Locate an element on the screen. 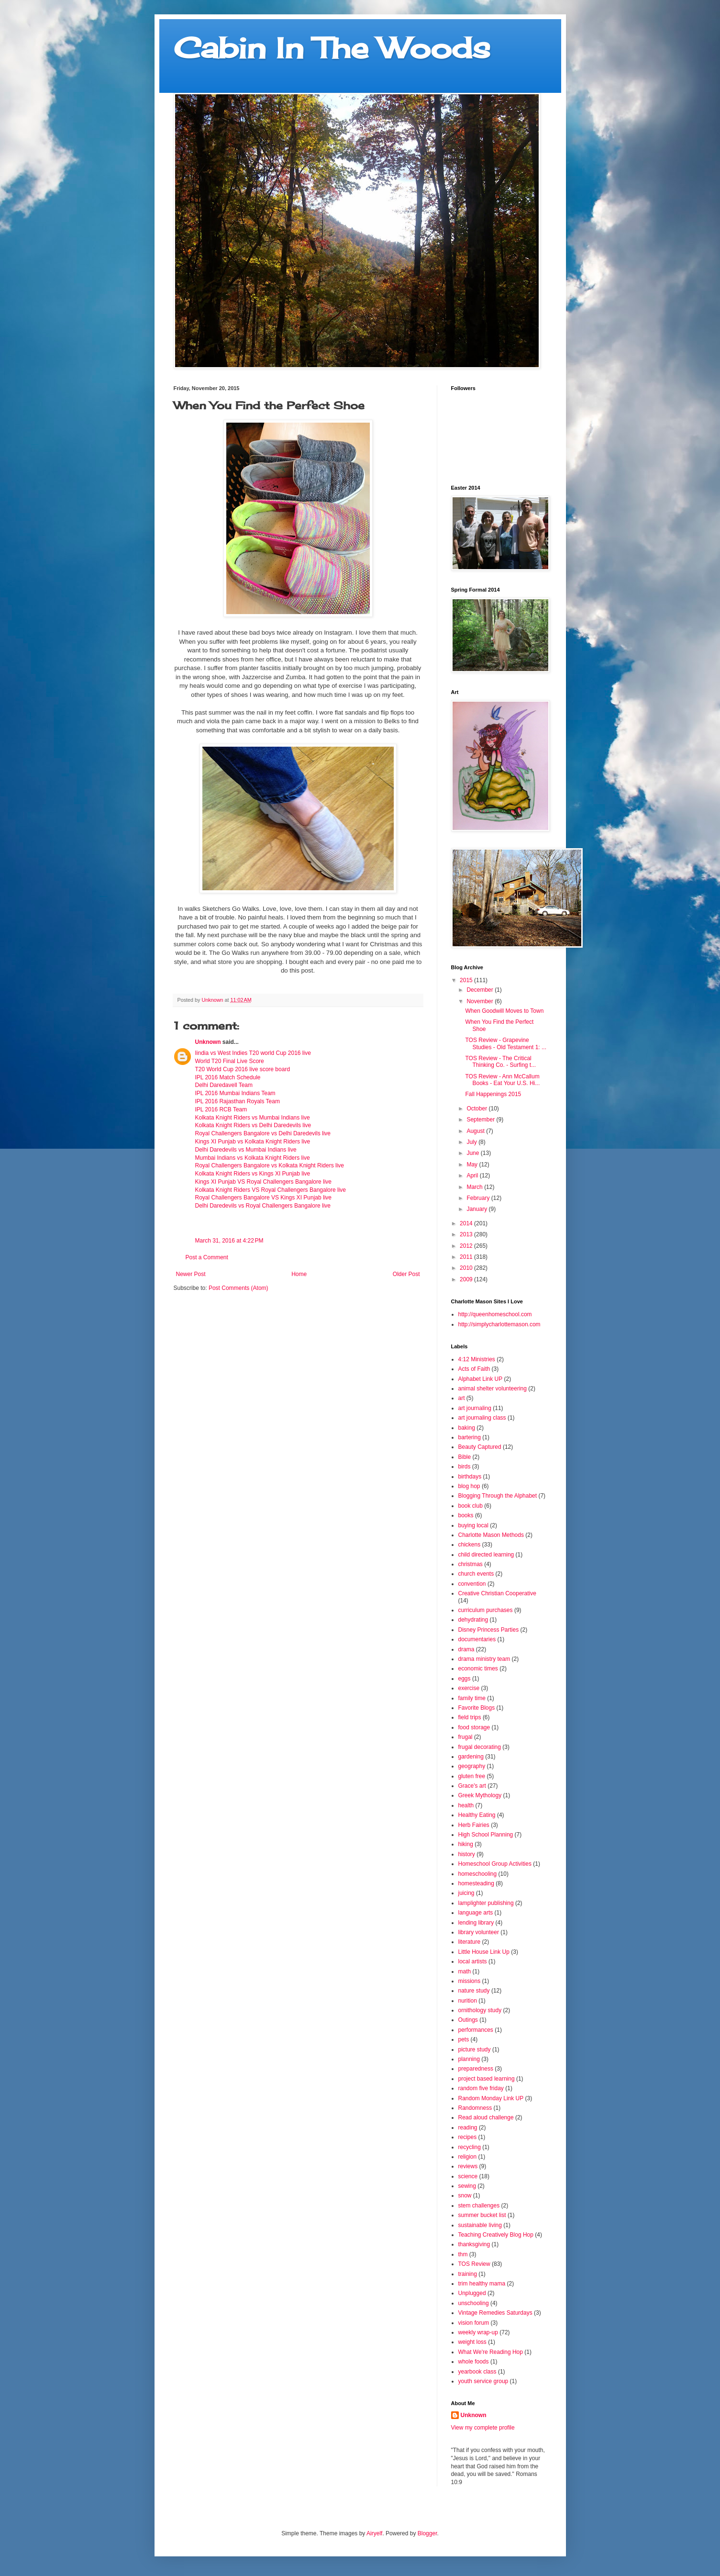 The image size is (720, 2576). Post a Comment is located at coordinates (207, 1257).